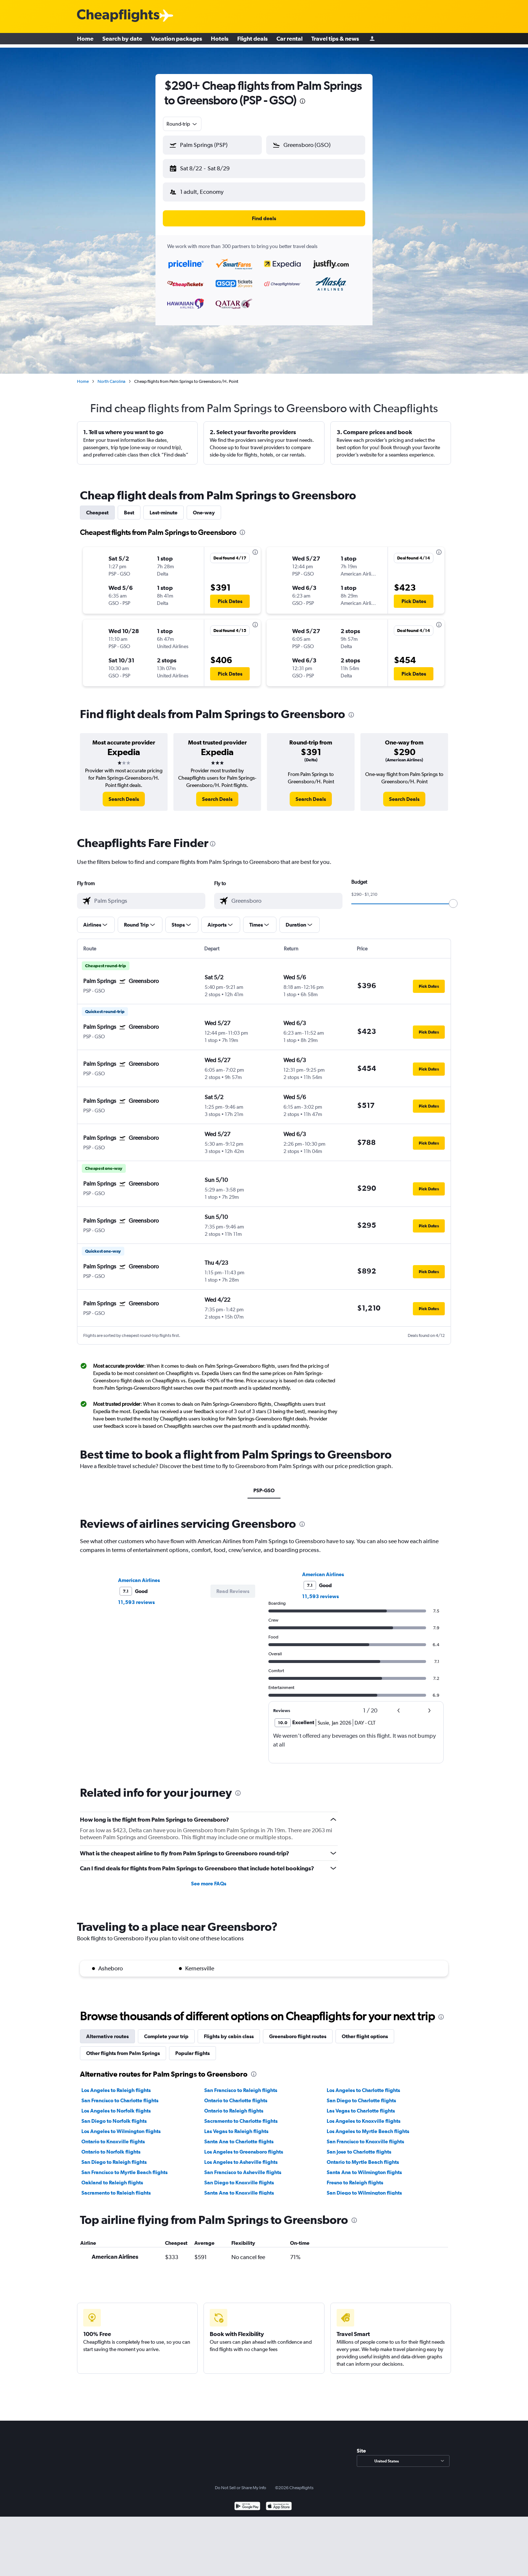 This screenshot has height=2576, width=528. I want to click on Best [tab], so click(129, 507).